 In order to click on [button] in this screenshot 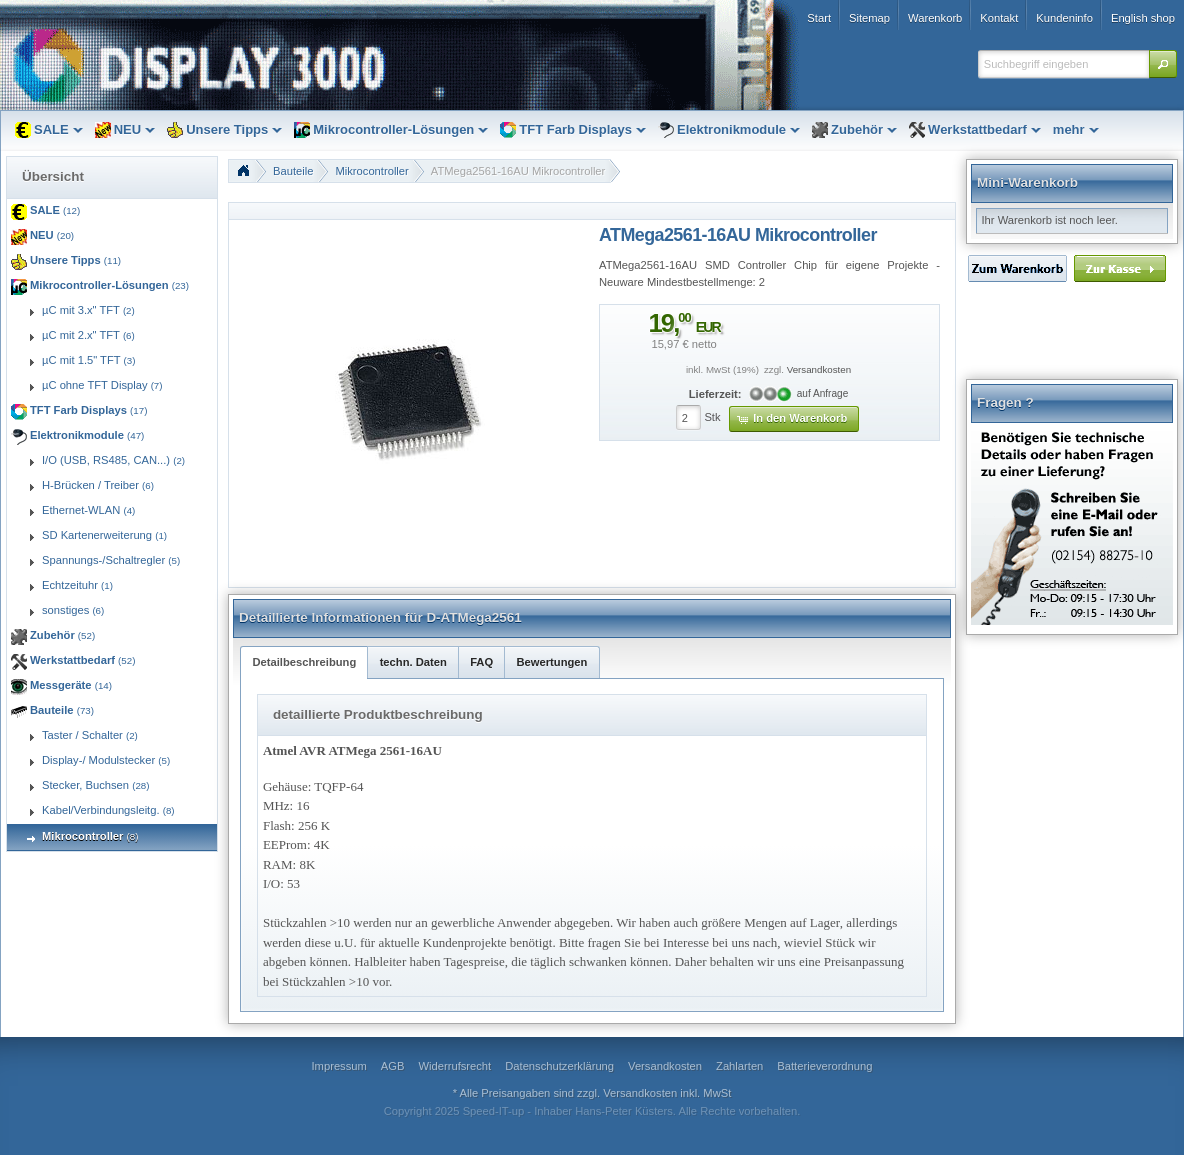, I will do `click(1163, 64)`.